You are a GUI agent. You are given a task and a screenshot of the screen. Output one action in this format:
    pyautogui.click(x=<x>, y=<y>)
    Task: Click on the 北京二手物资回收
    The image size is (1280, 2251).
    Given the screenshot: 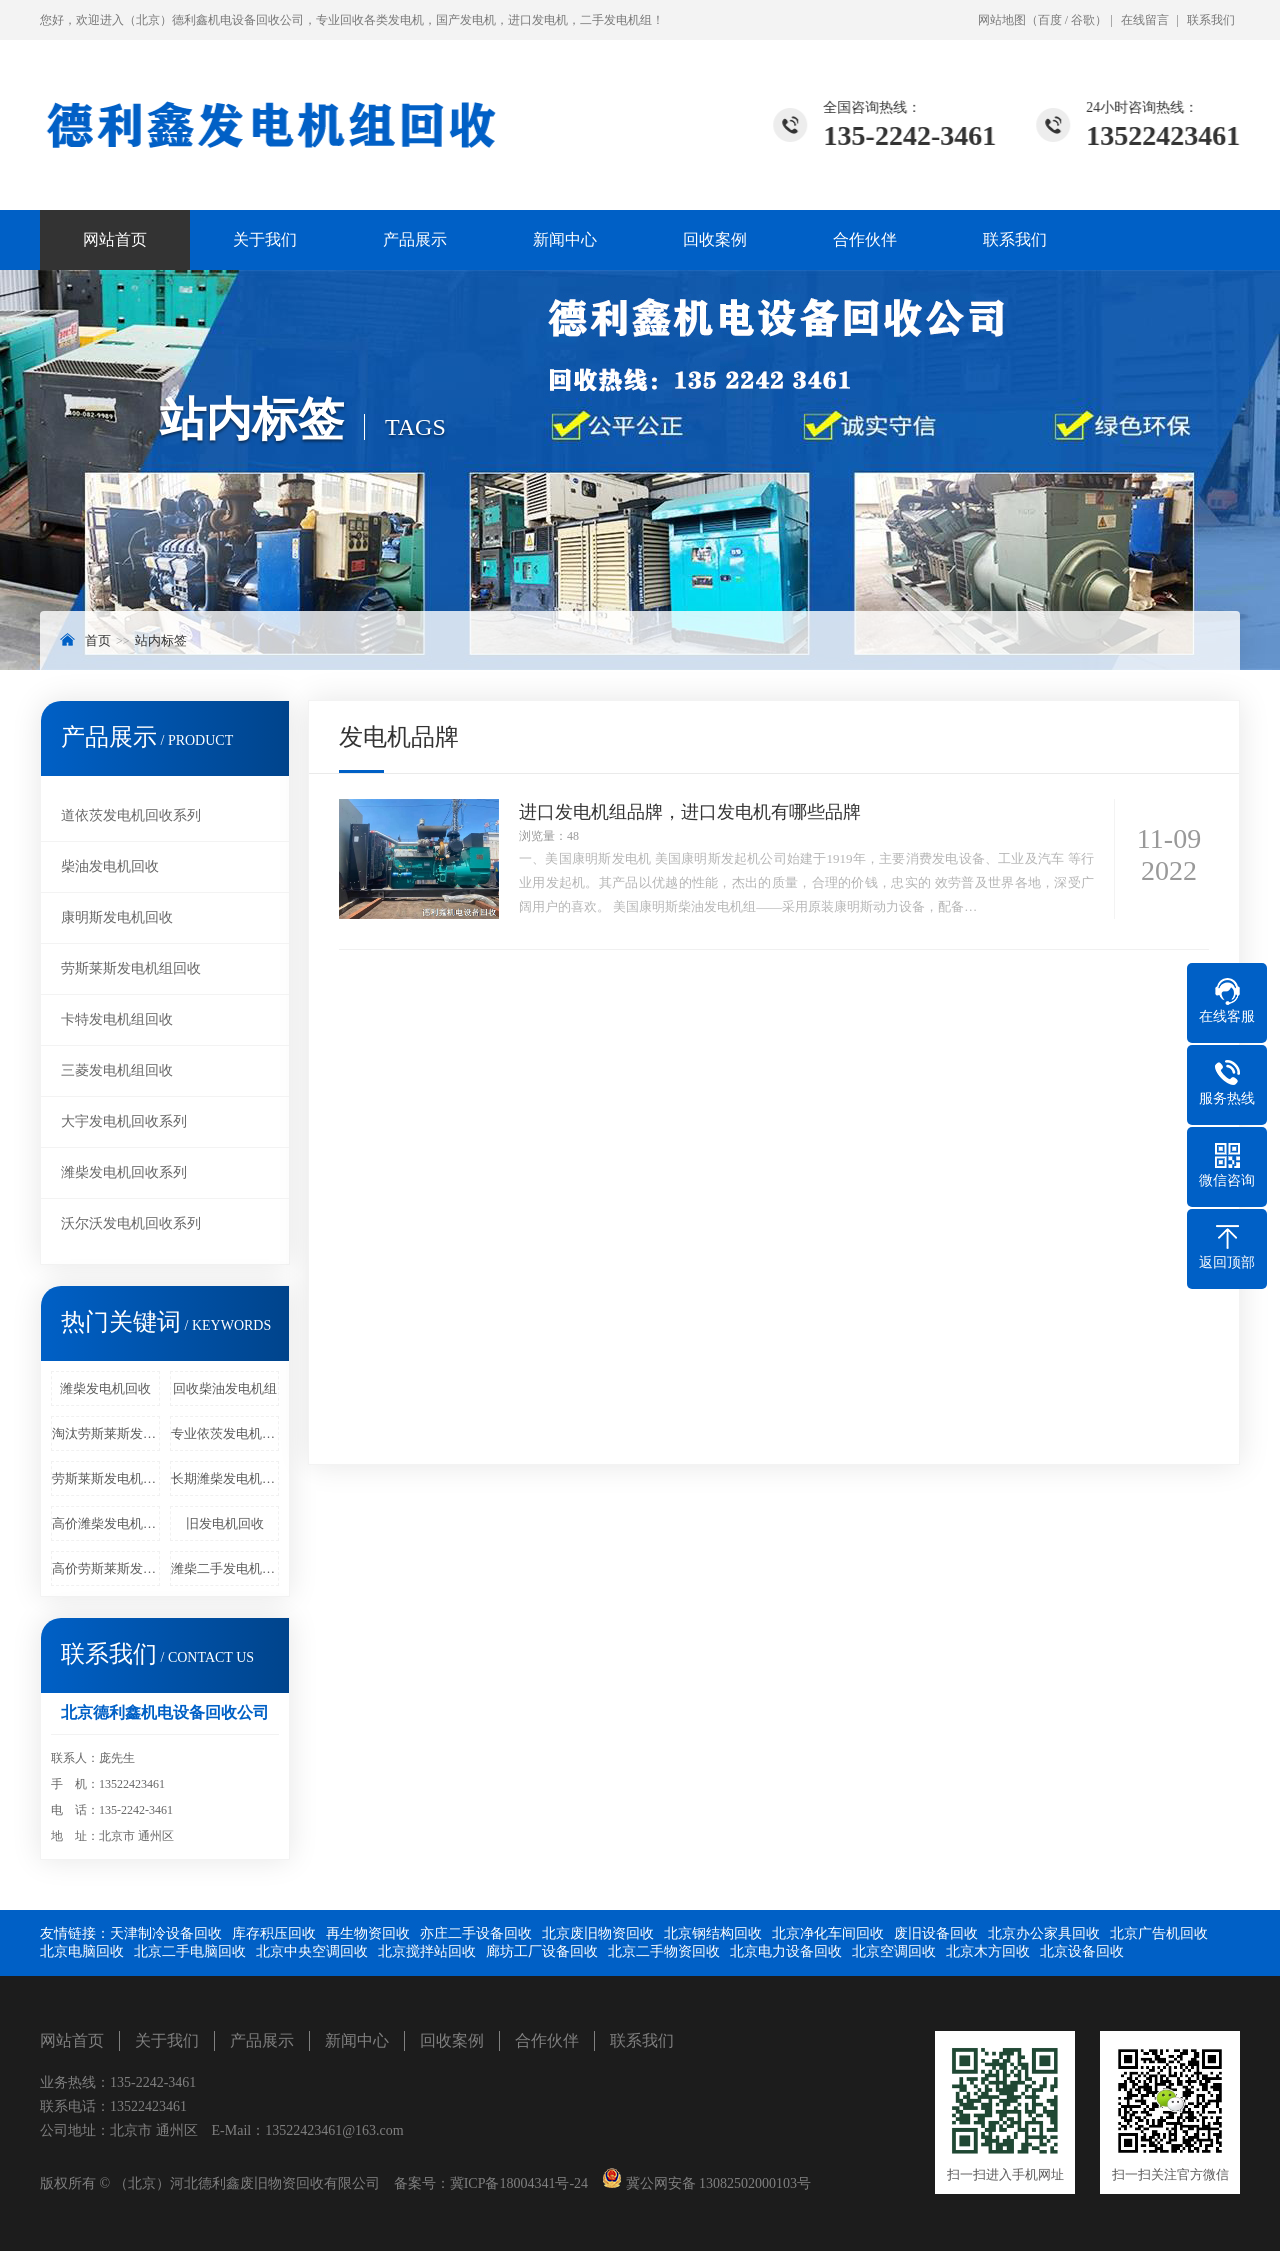 What is the action you would take?
    pyautogui.click(x=664, y=1951)
    